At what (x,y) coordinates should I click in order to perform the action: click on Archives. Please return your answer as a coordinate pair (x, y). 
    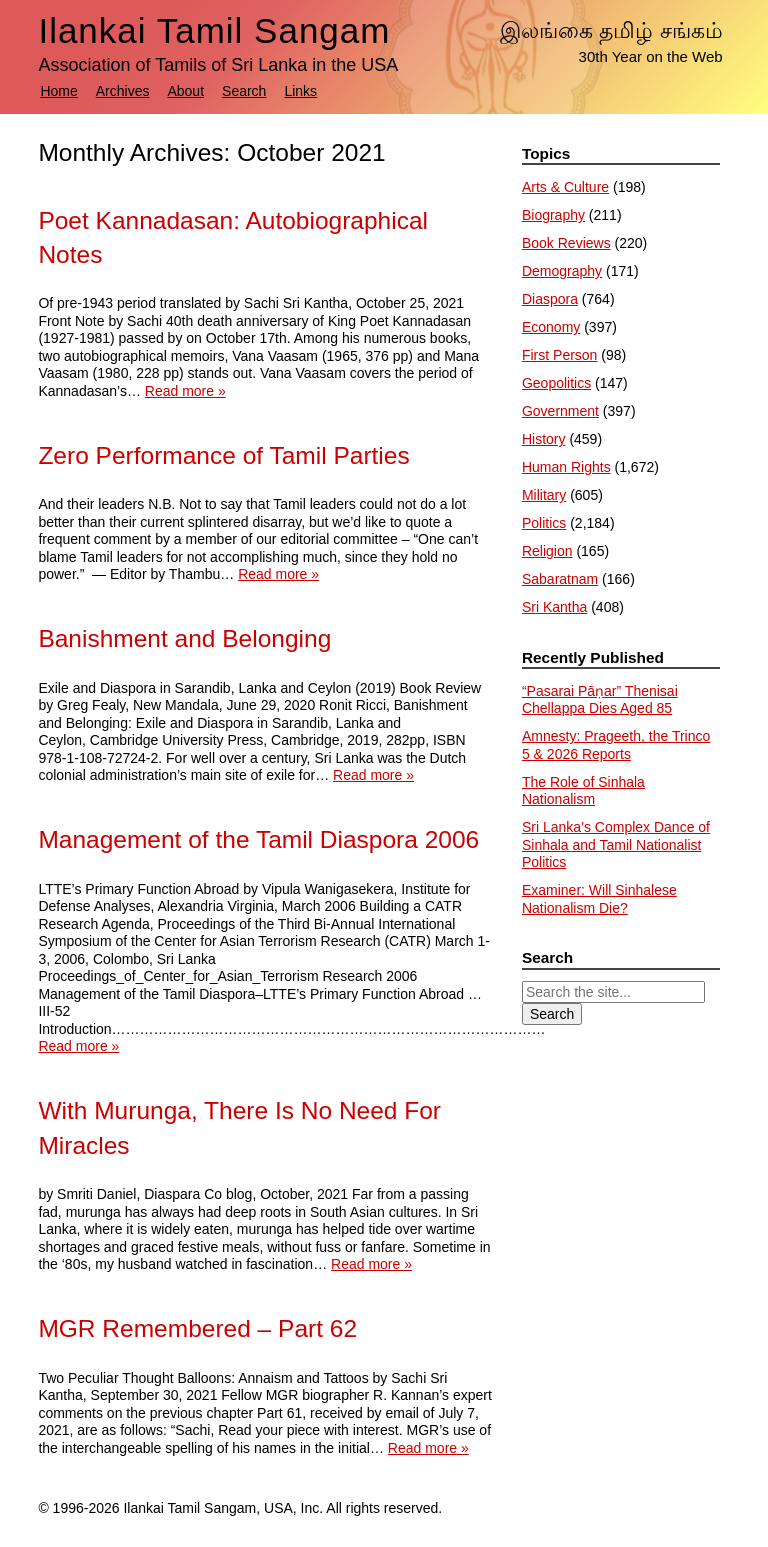
    Looking at the image, I should click on (123, 91).